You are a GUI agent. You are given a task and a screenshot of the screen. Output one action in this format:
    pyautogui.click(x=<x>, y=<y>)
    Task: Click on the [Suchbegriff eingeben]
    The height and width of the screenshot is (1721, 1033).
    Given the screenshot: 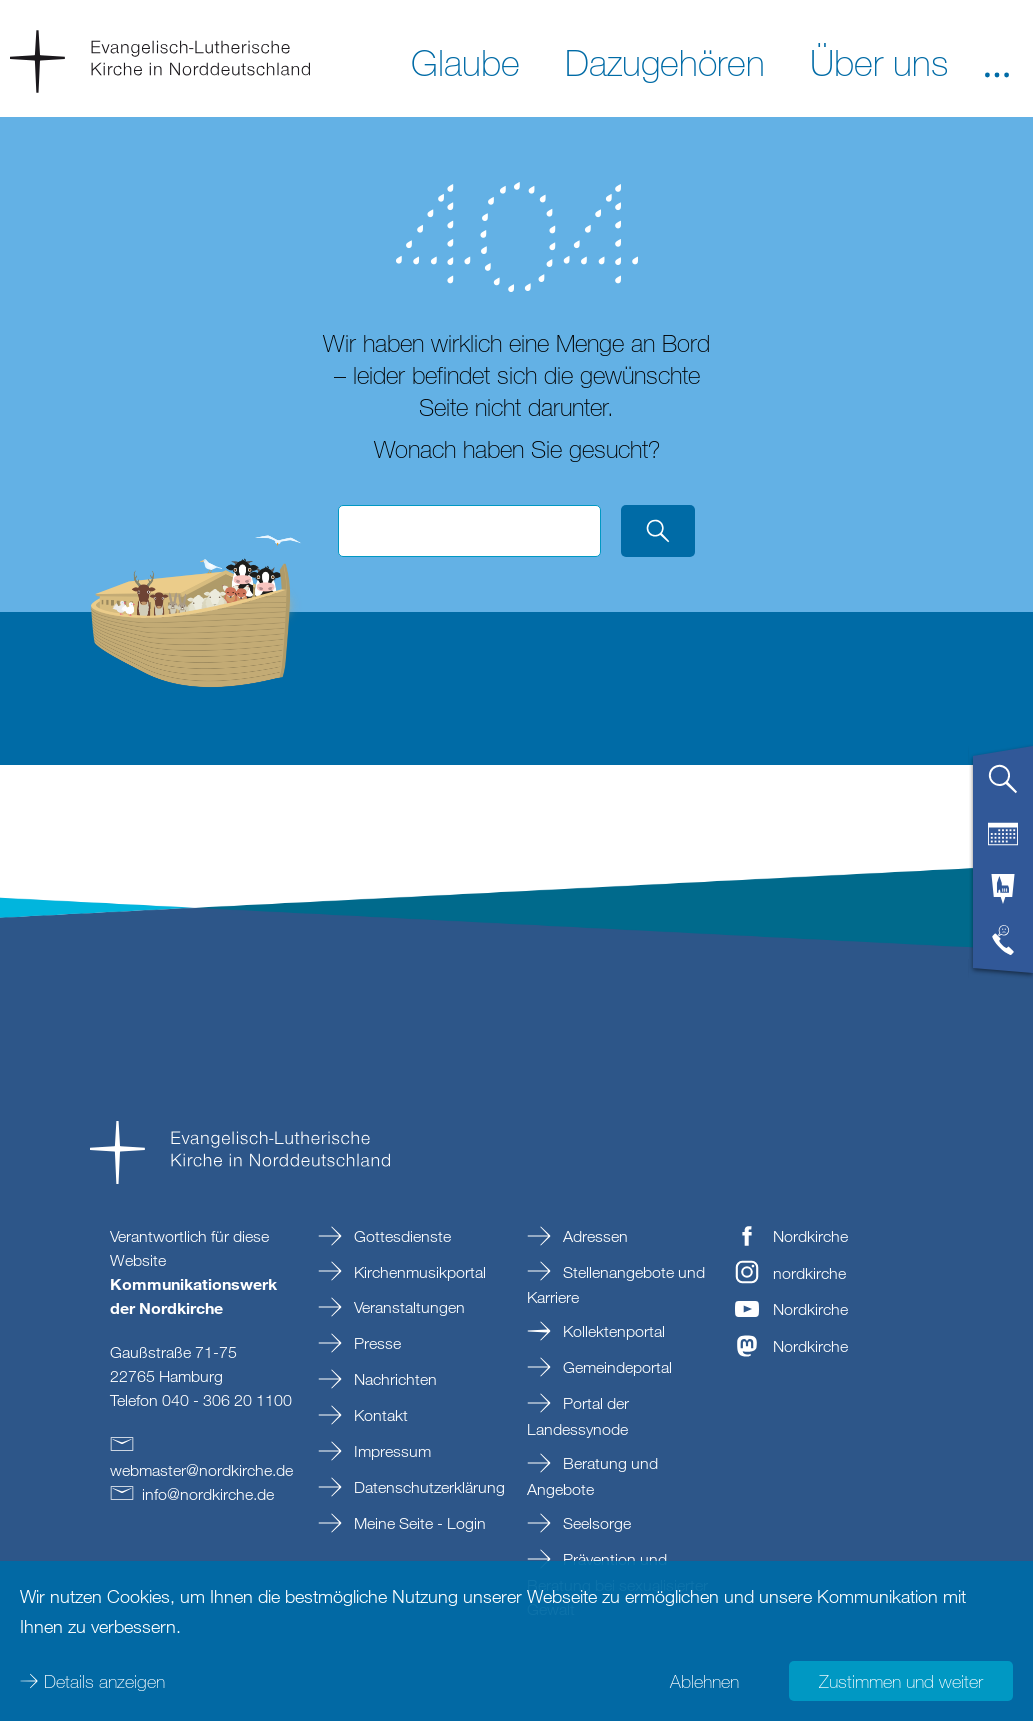 What is the action you would take?
    pyautogui.click(x=469, y=531)
    